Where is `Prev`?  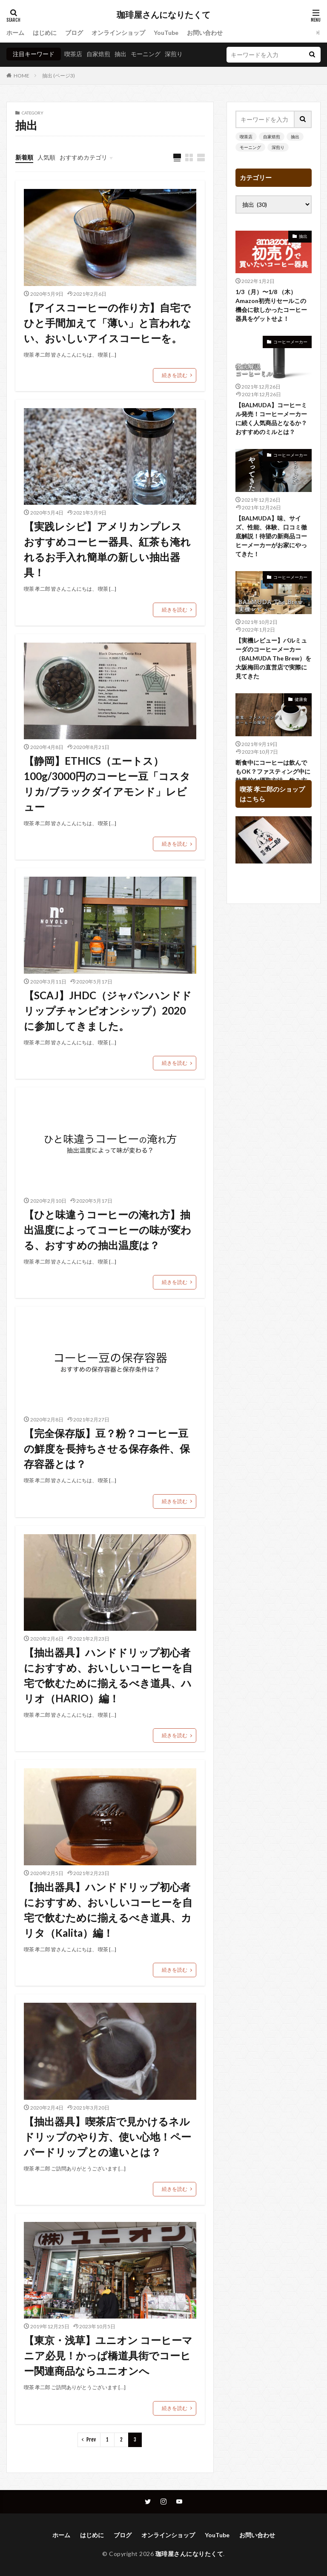
Prev is located at coordinates (91, 2439).